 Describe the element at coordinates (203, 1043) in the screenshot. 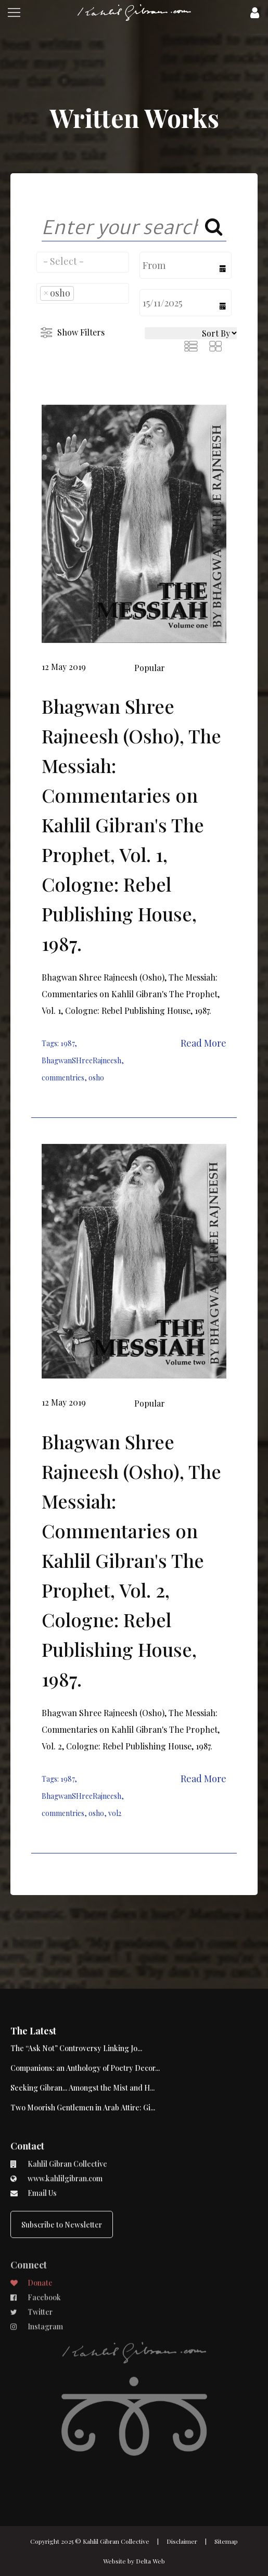

I see `Read More` at that location.